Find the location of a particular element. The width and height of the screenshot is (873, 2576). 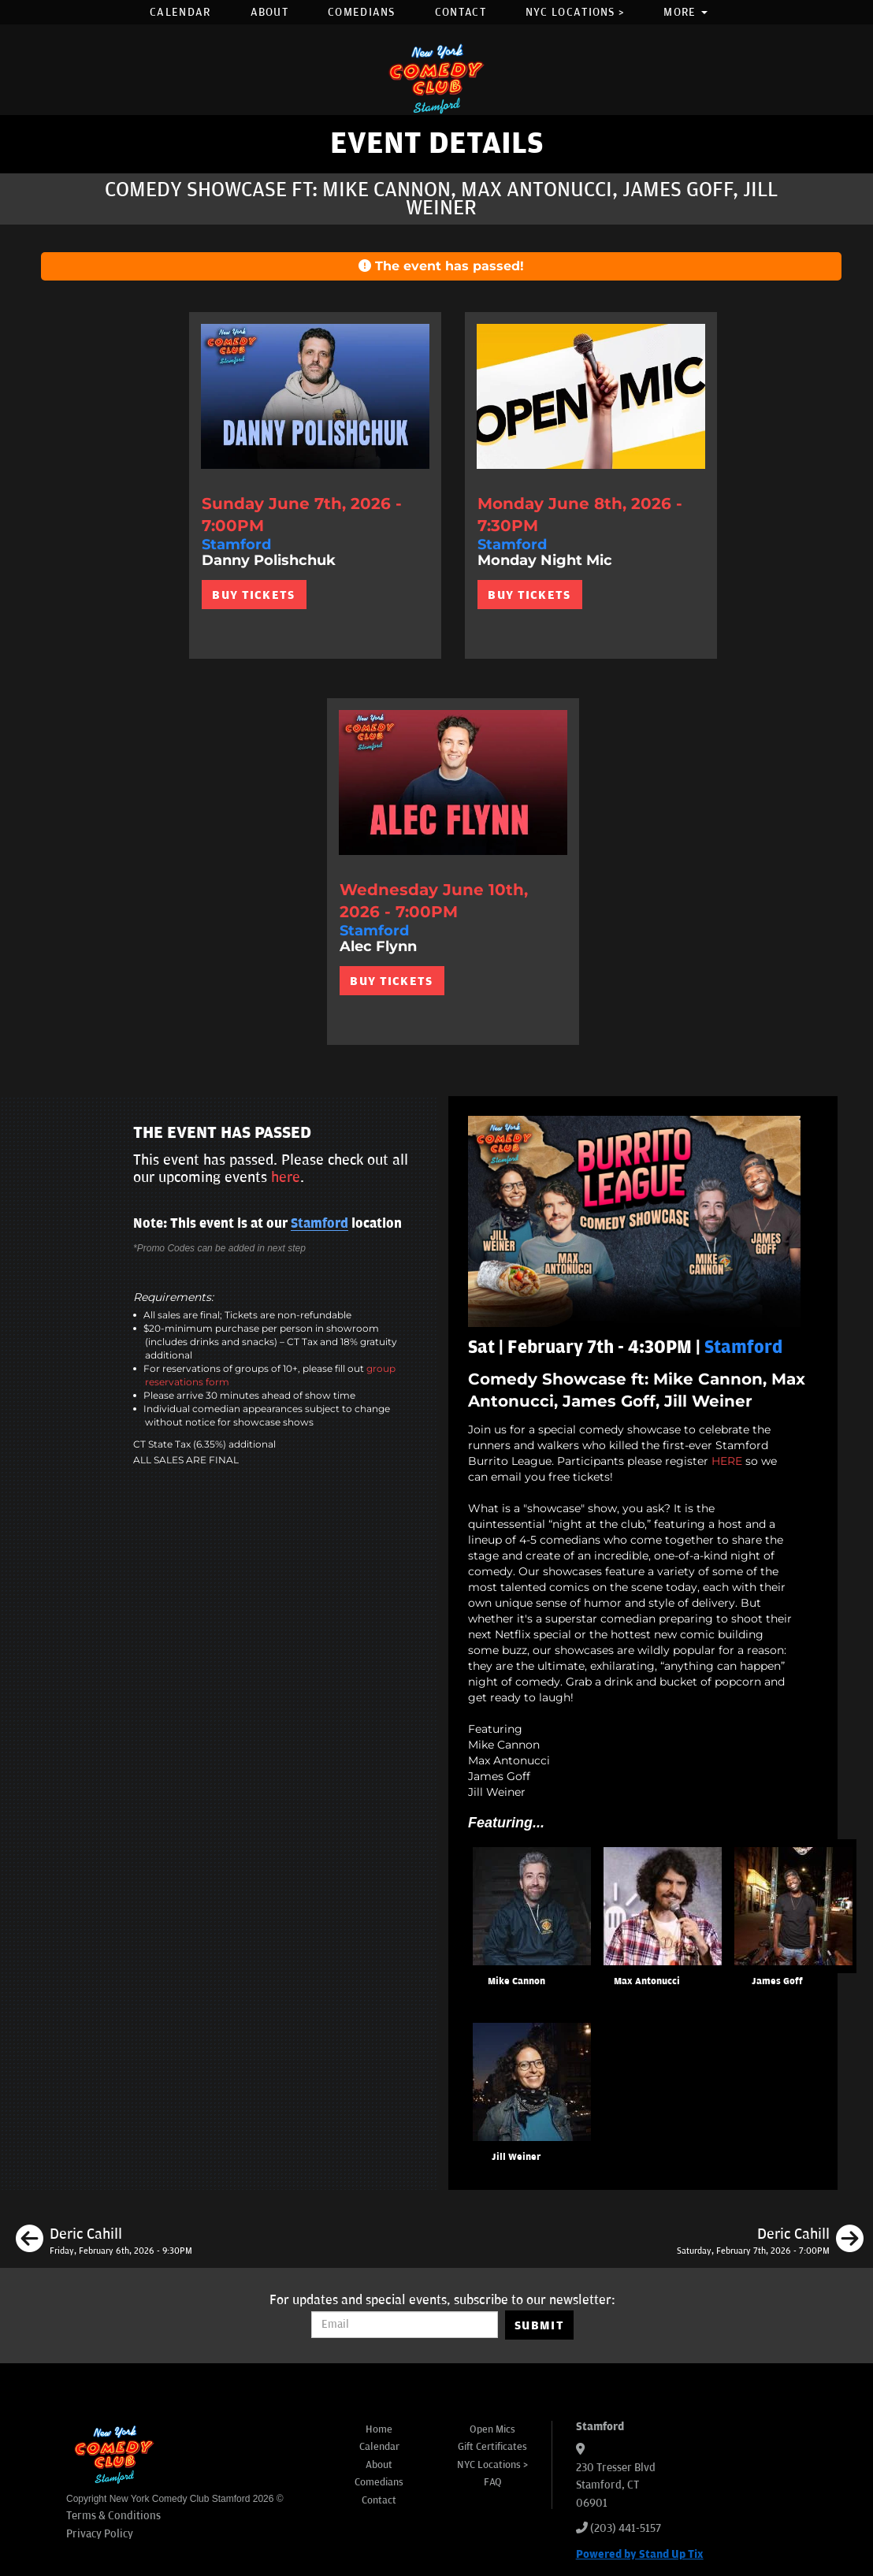

Home is located at coordinates (379, 2429).